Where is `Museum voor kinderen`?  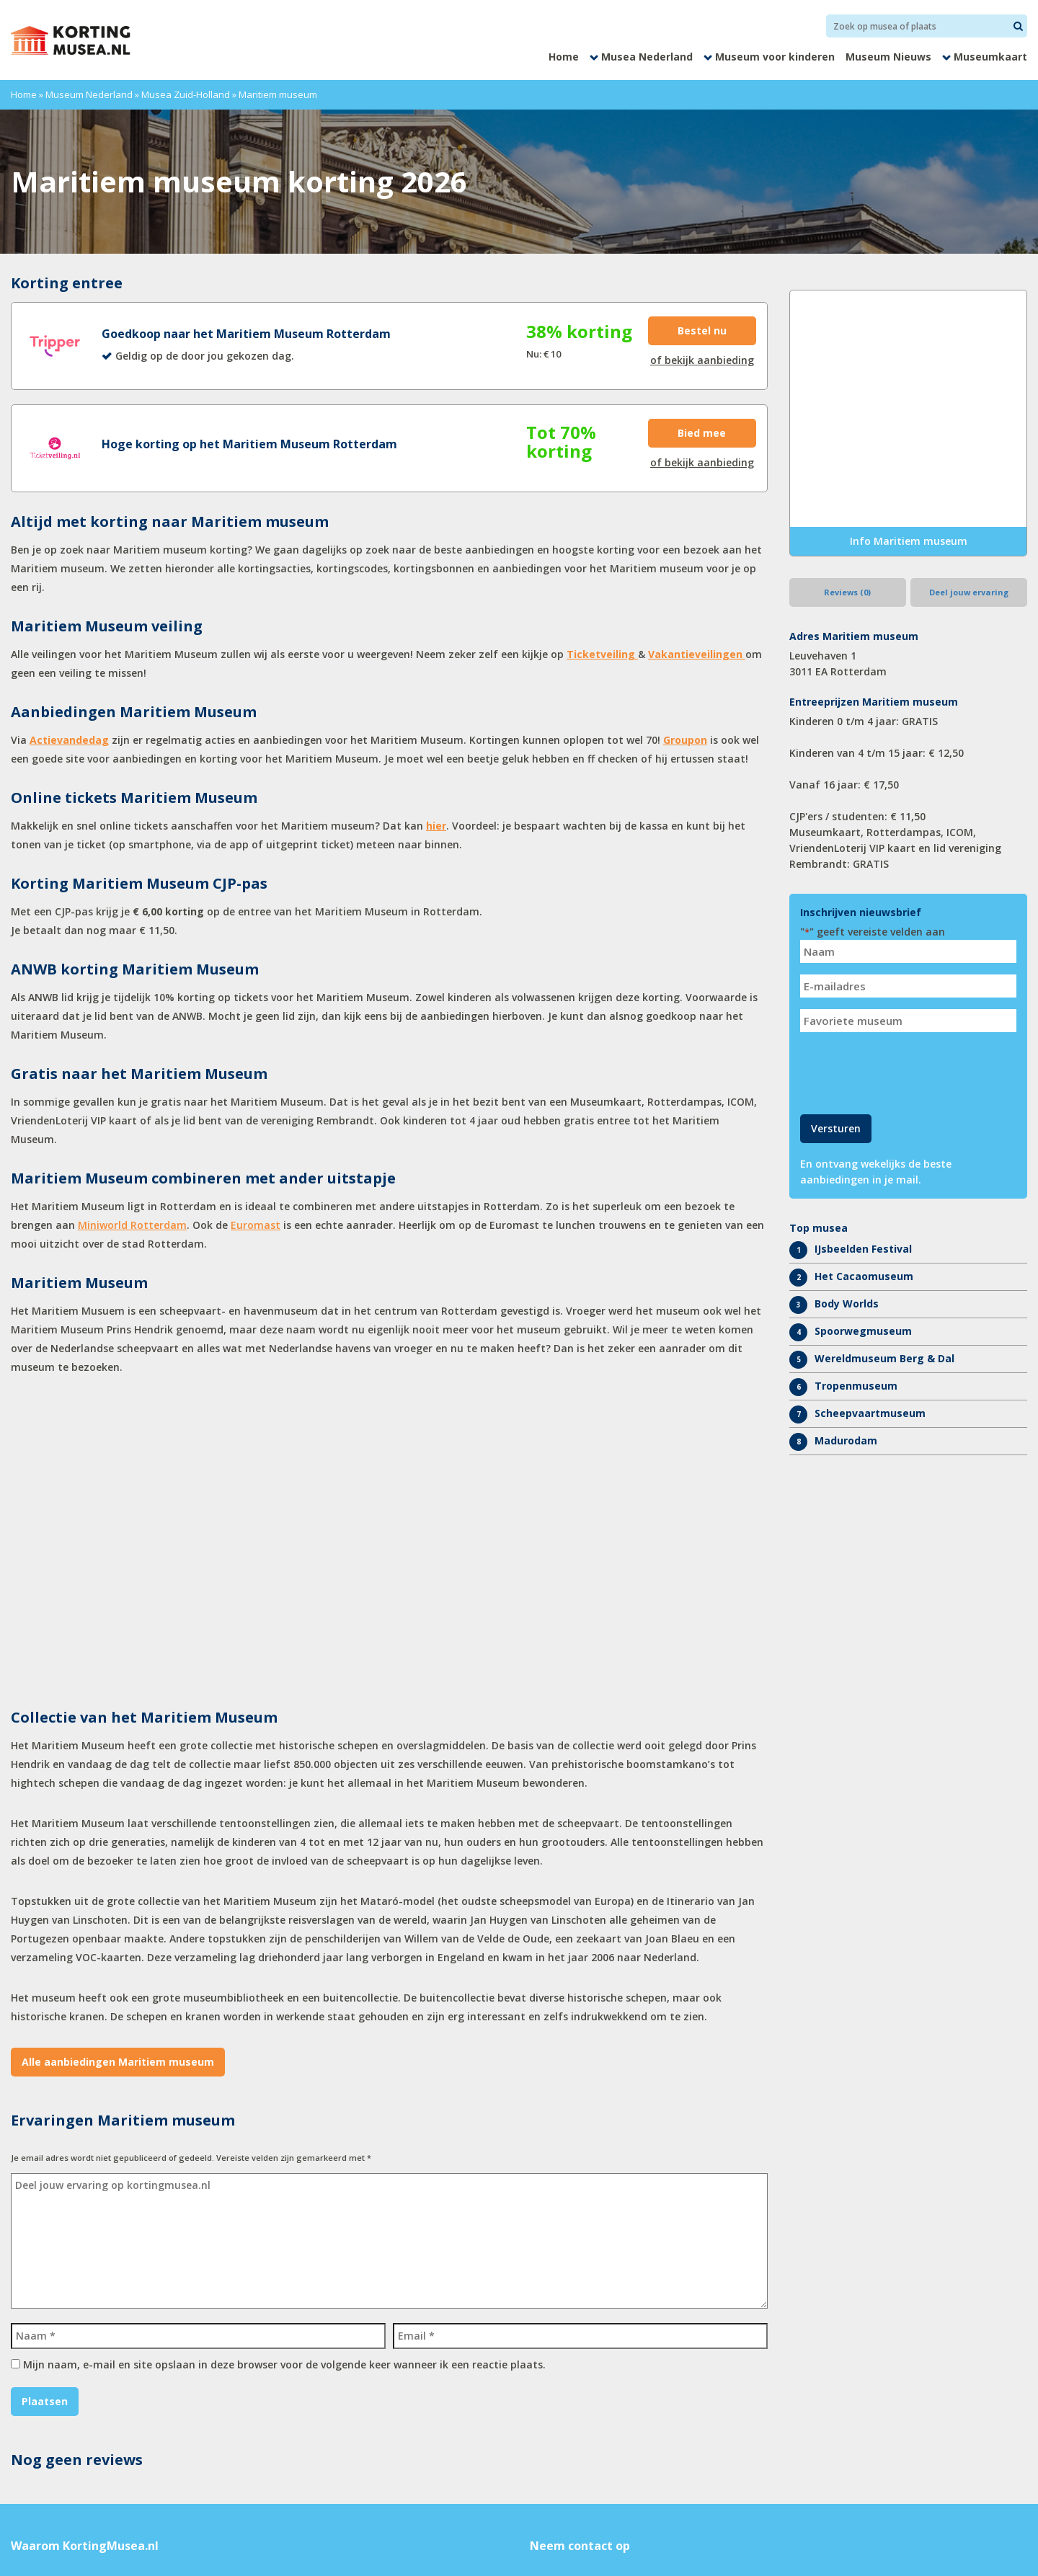
Museum voor kinderen is located at coordinates (775, 56).